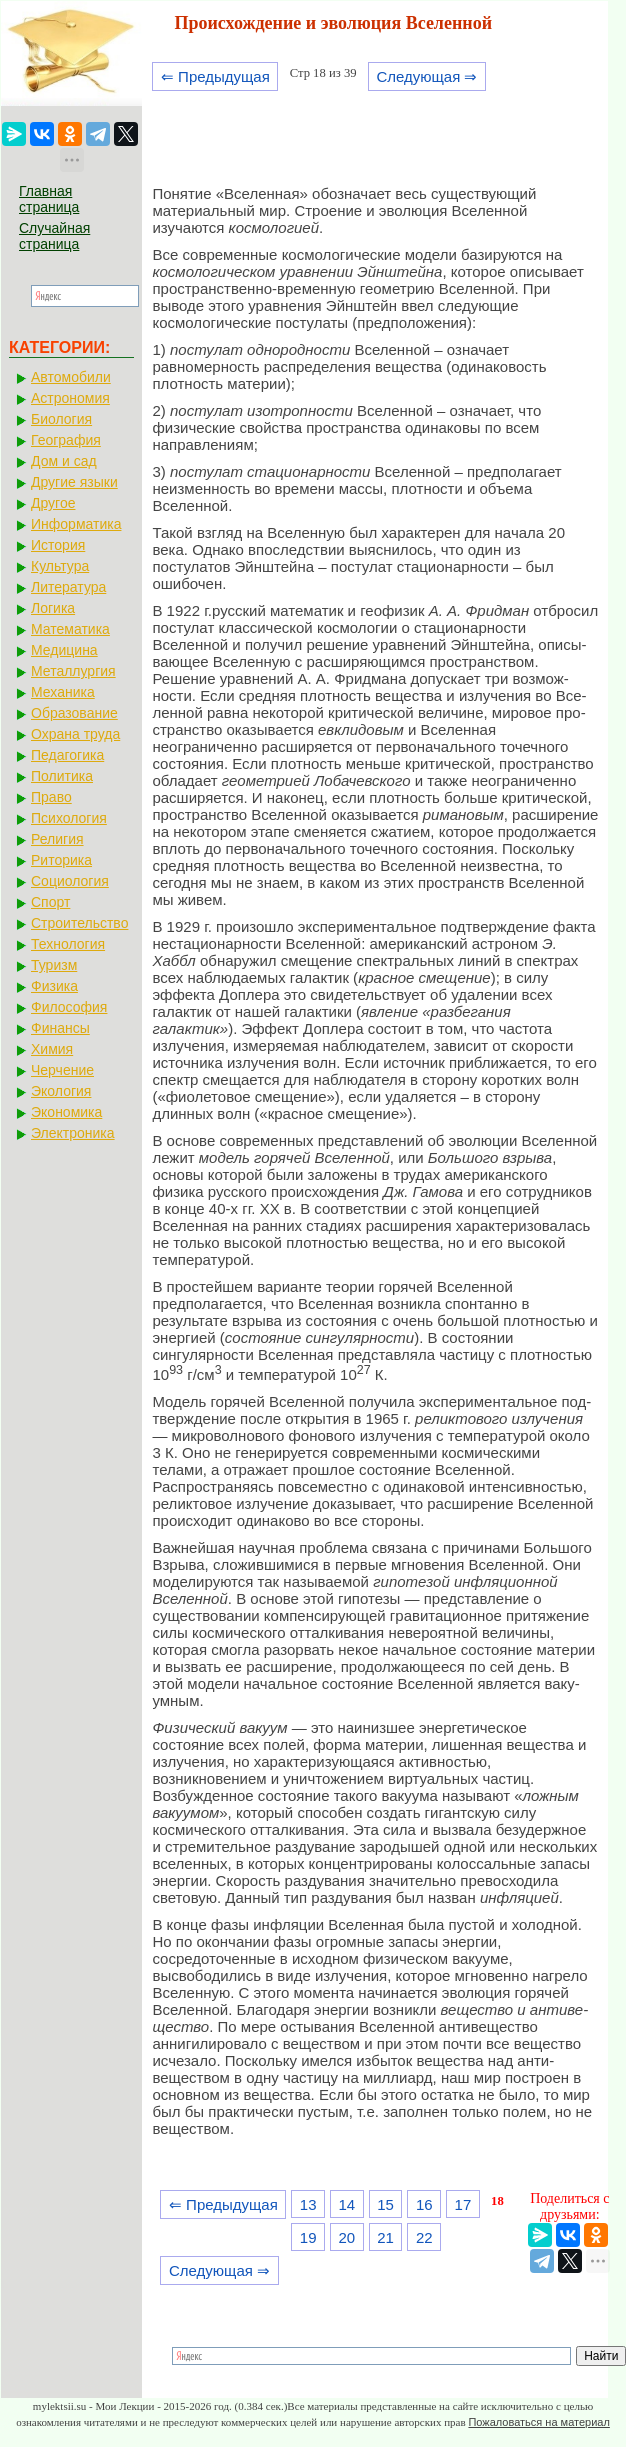 Image resolution: width=626 pixels, height=2447 pixels. I want to click on Биология, so click(61, 419).